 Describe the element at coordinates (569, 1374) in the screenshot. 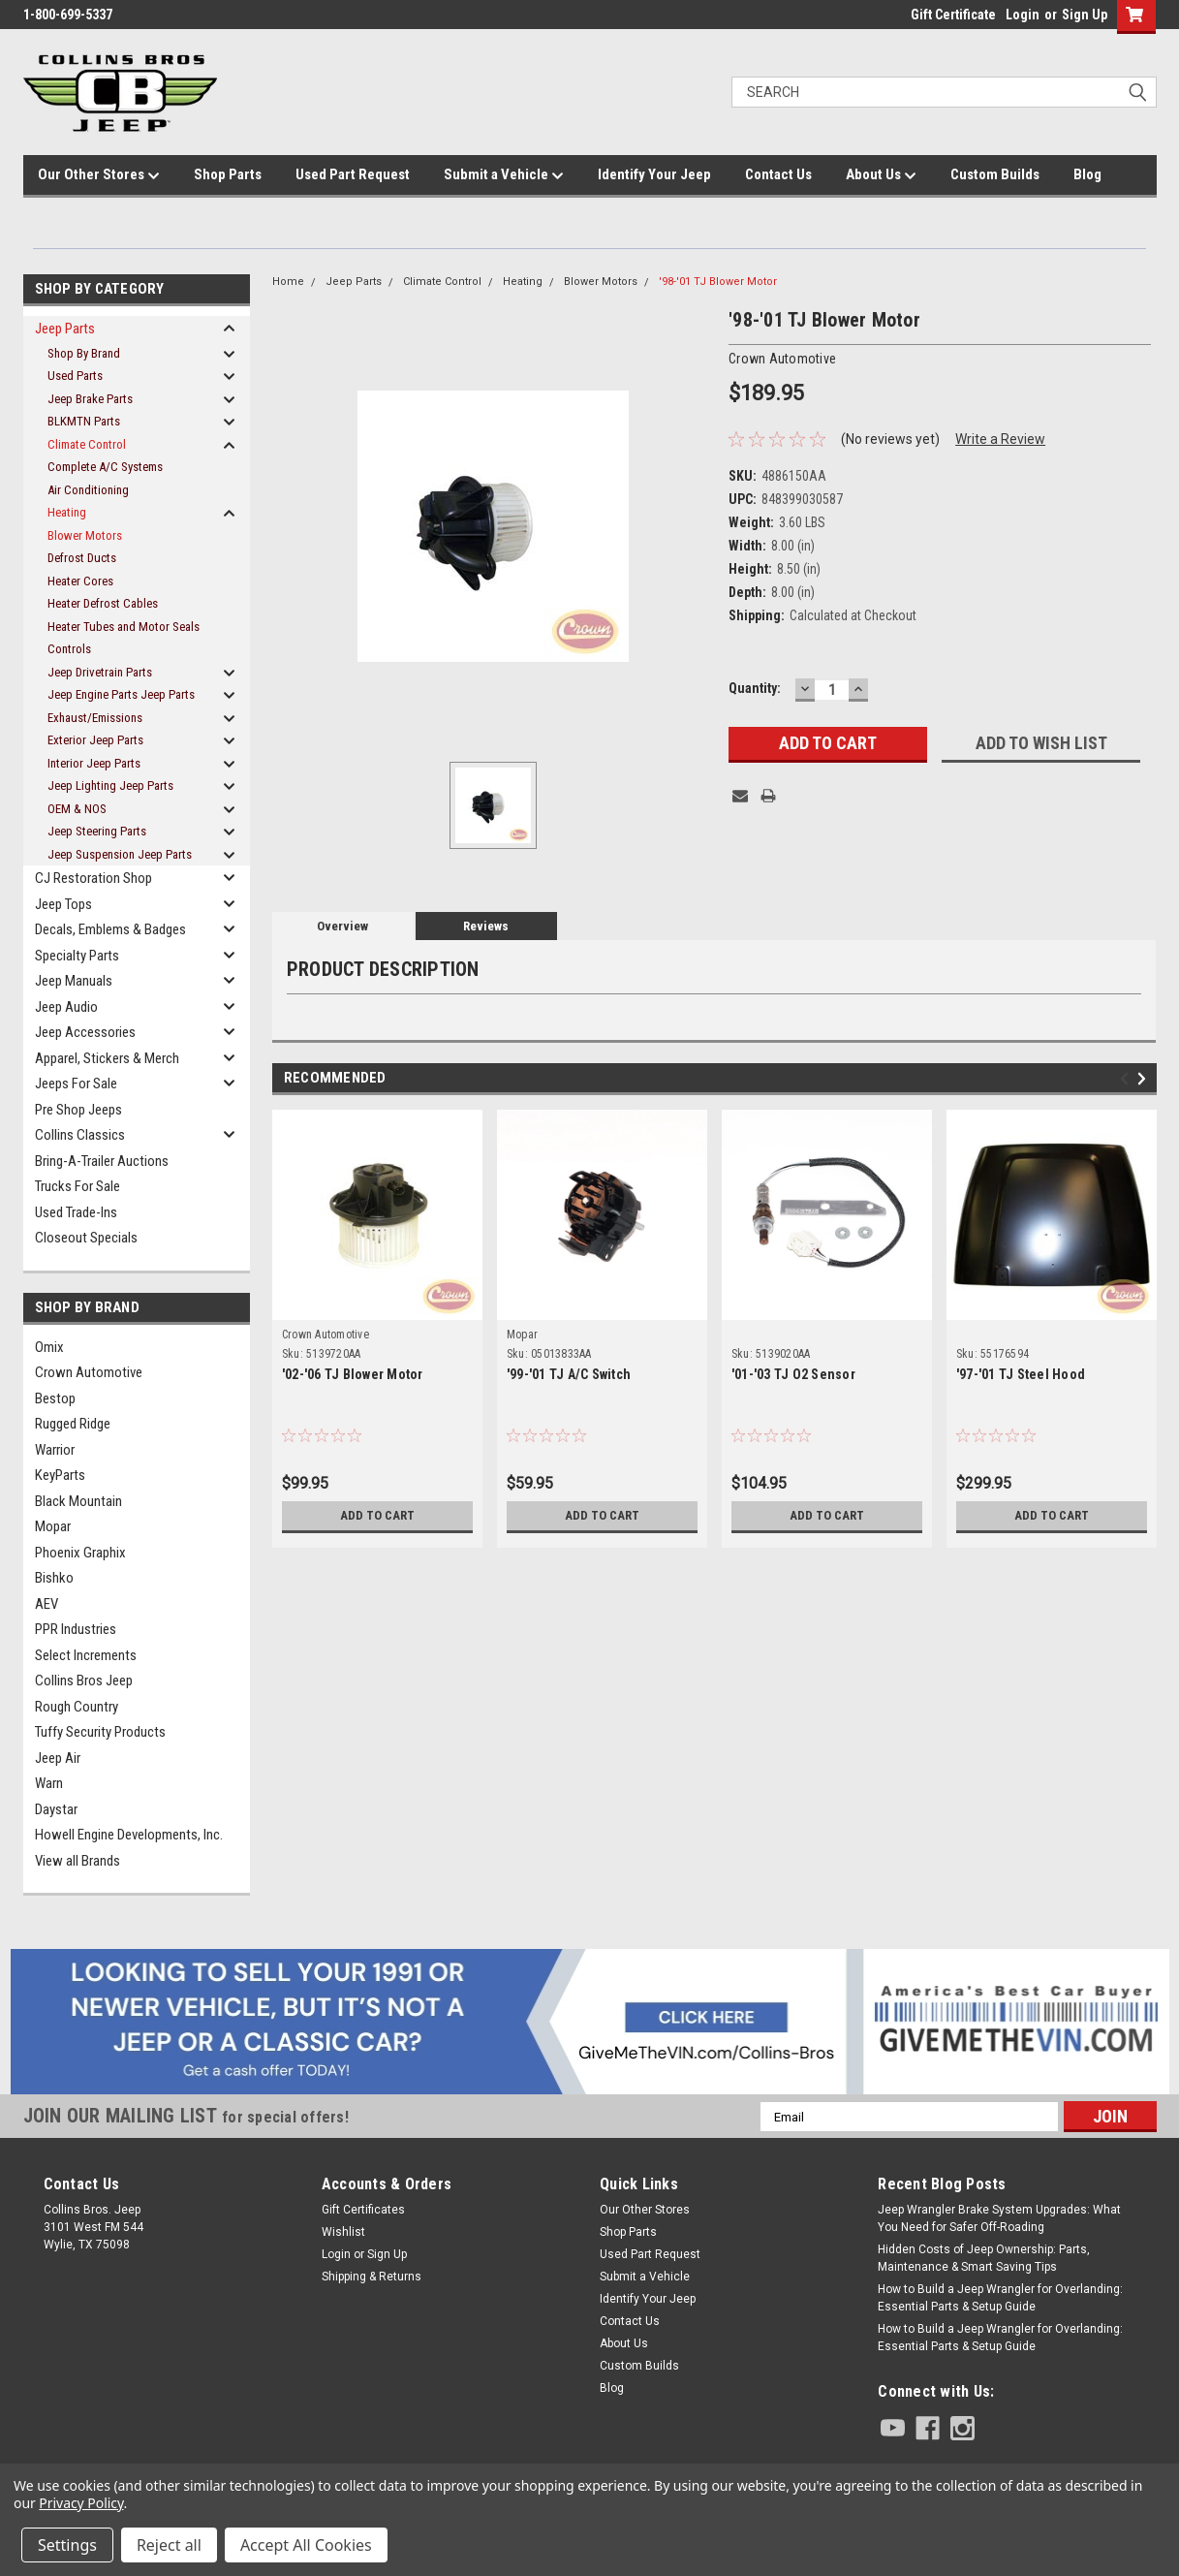

I see `'99-'01 TJ A/C Switch` at that location.